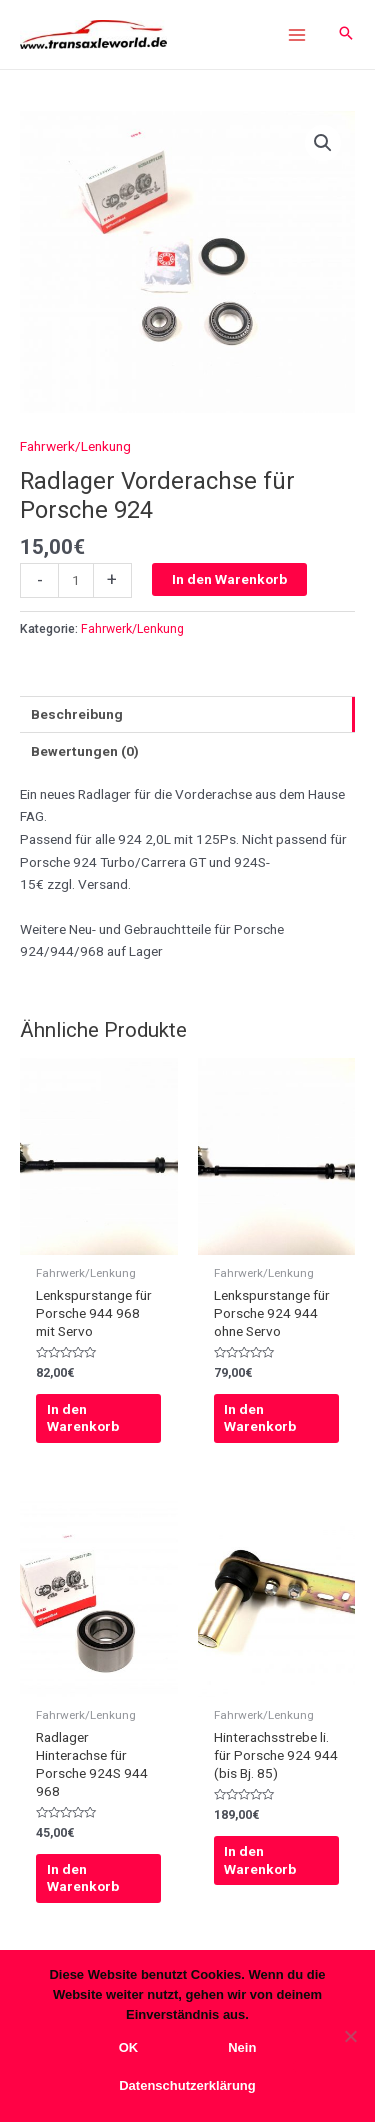  What do you see at coordinates (187, 2085) in the screenshot?
I see `Datenschutzerklärung` at bounding box center [187, 2085].